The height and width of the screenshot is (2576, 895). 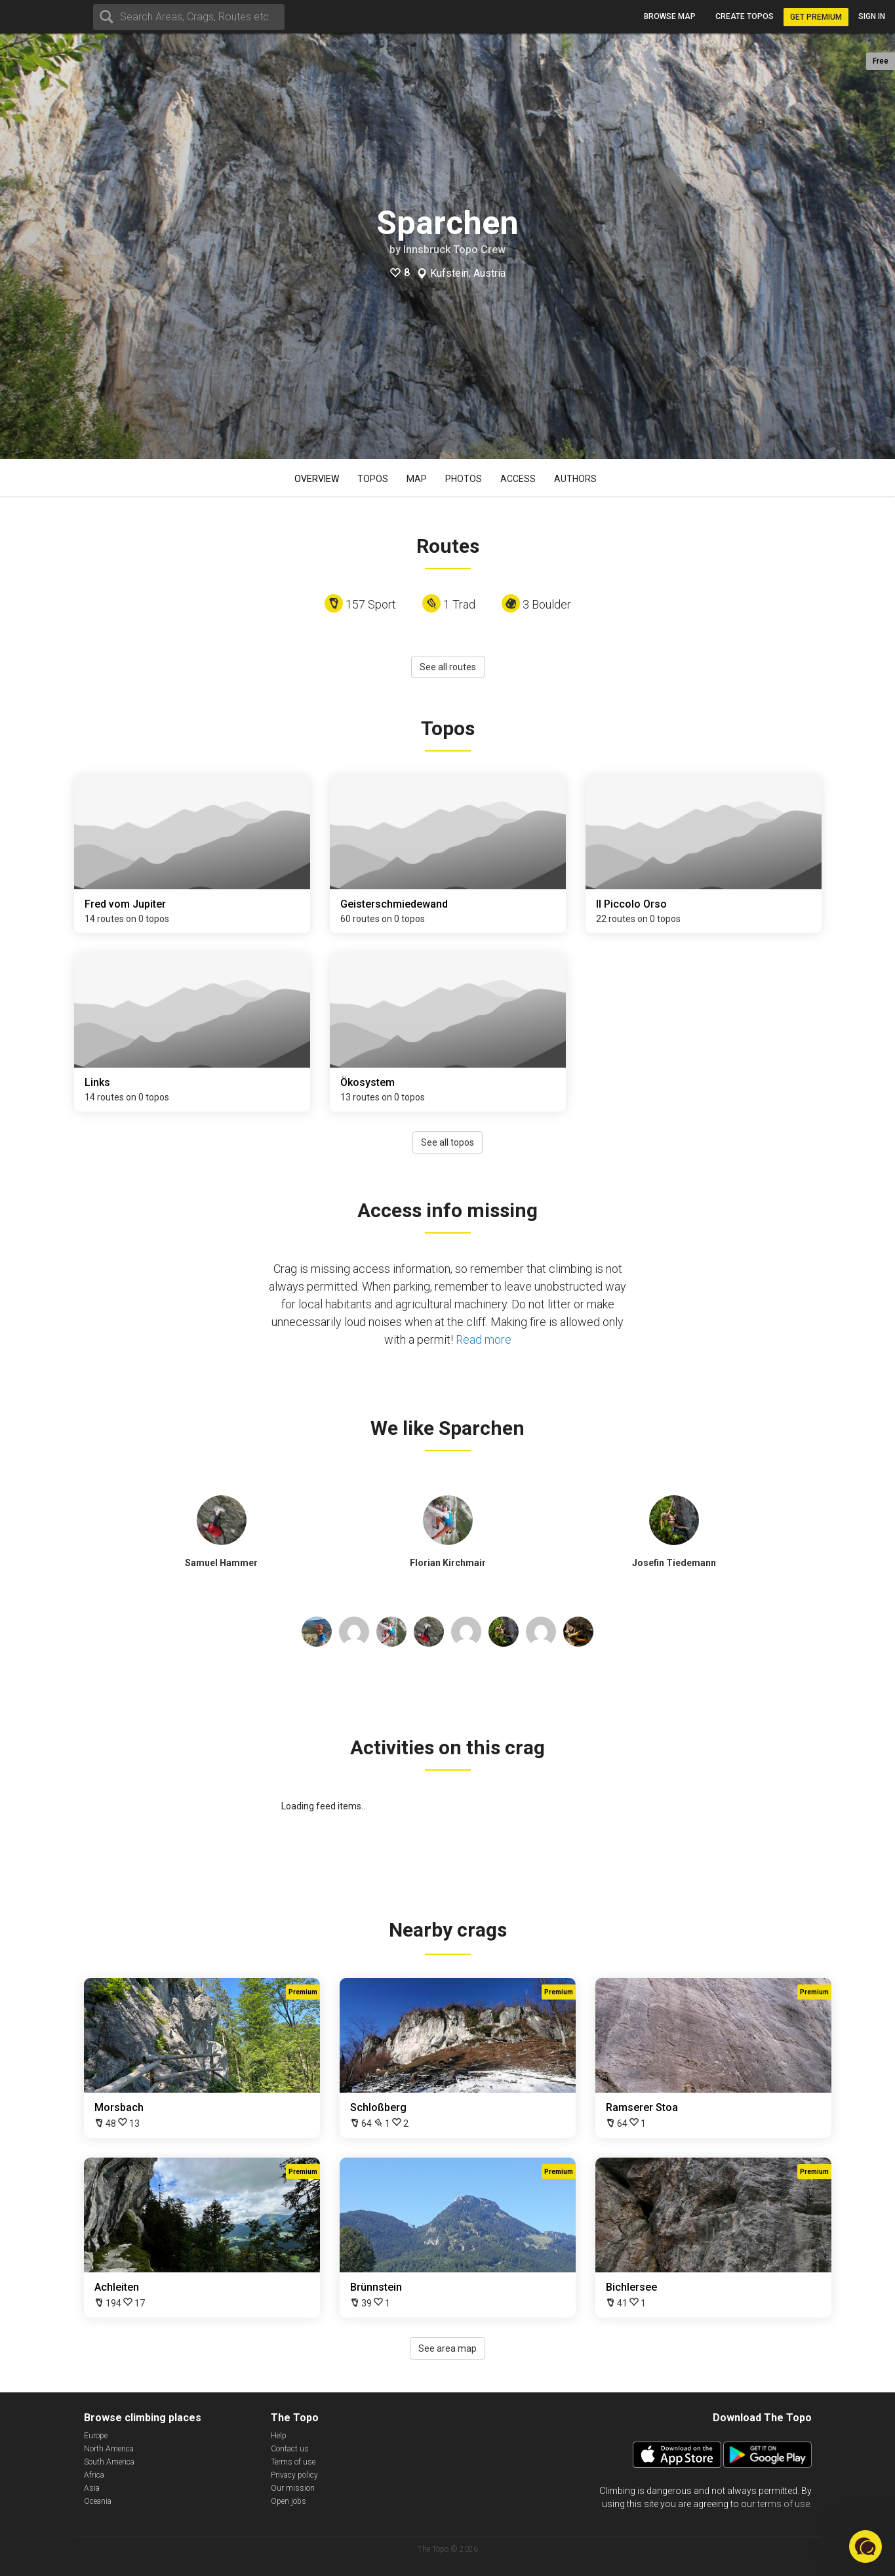 I want to click on Europe, so click(x=96, y=2435).